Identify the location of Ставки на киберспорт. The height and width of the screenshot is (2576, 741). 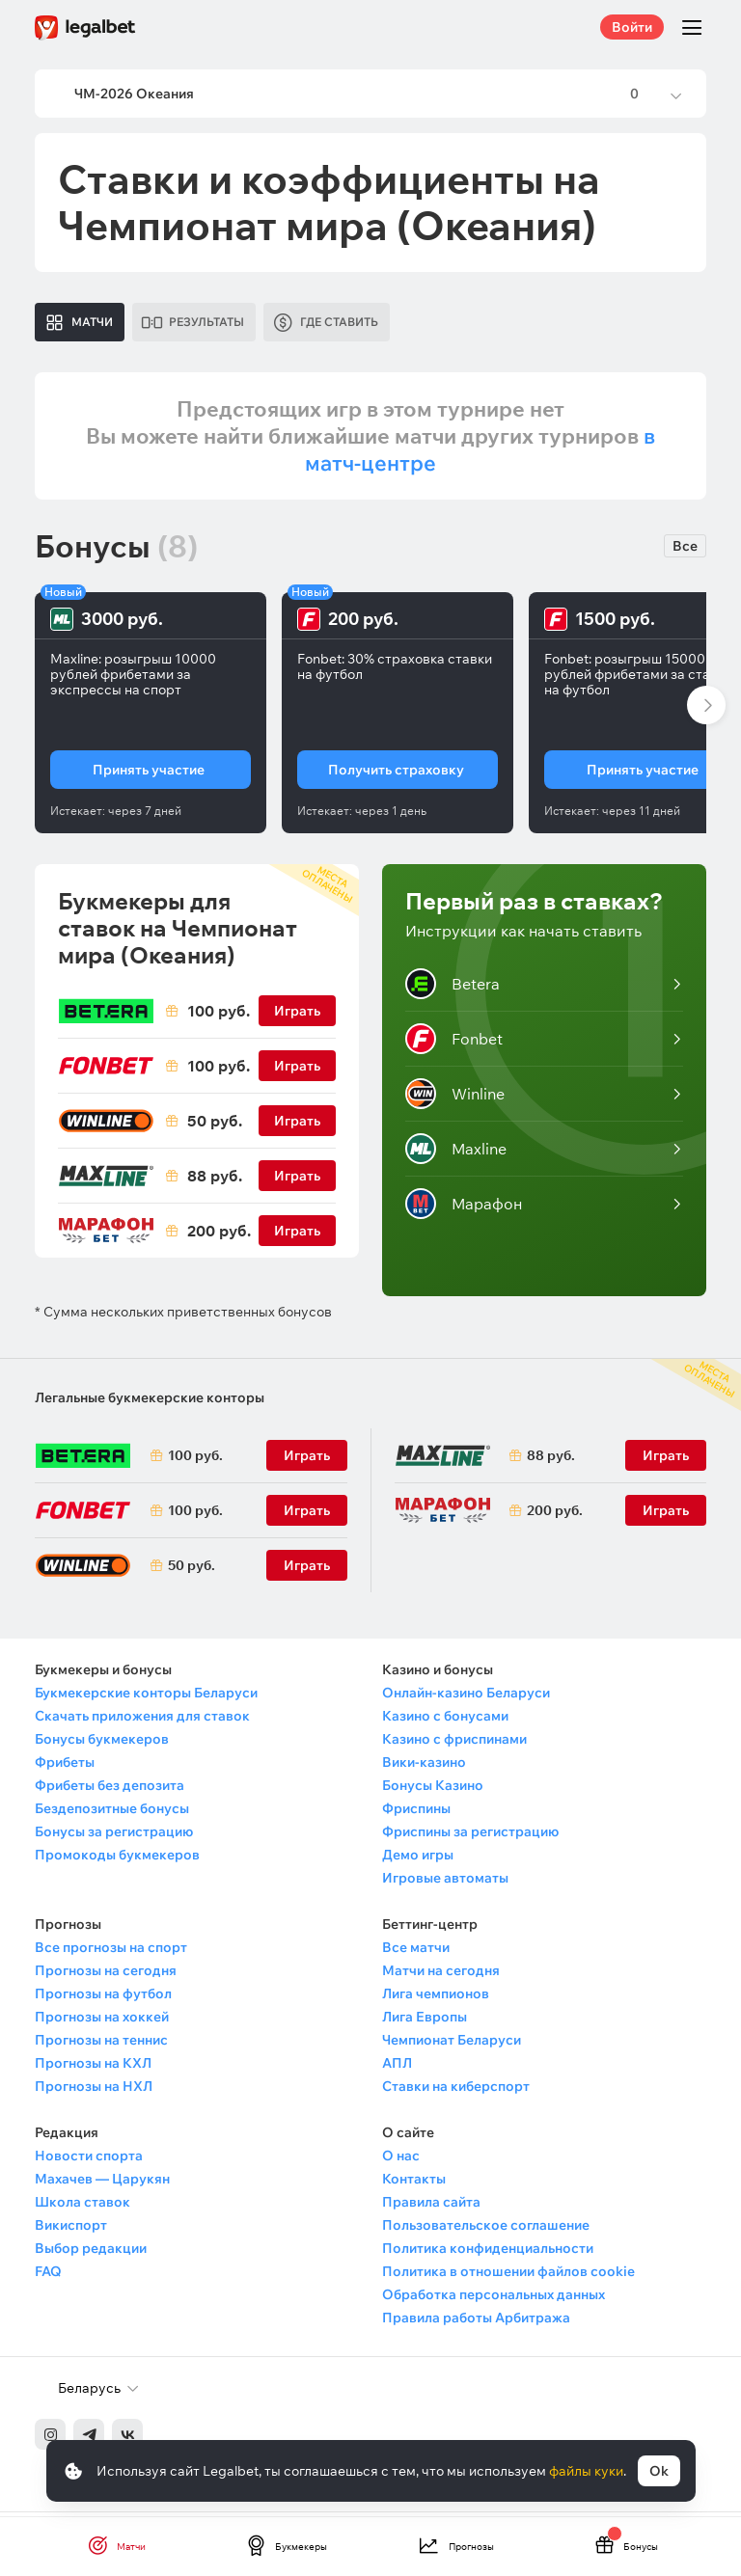
(456, 2092).